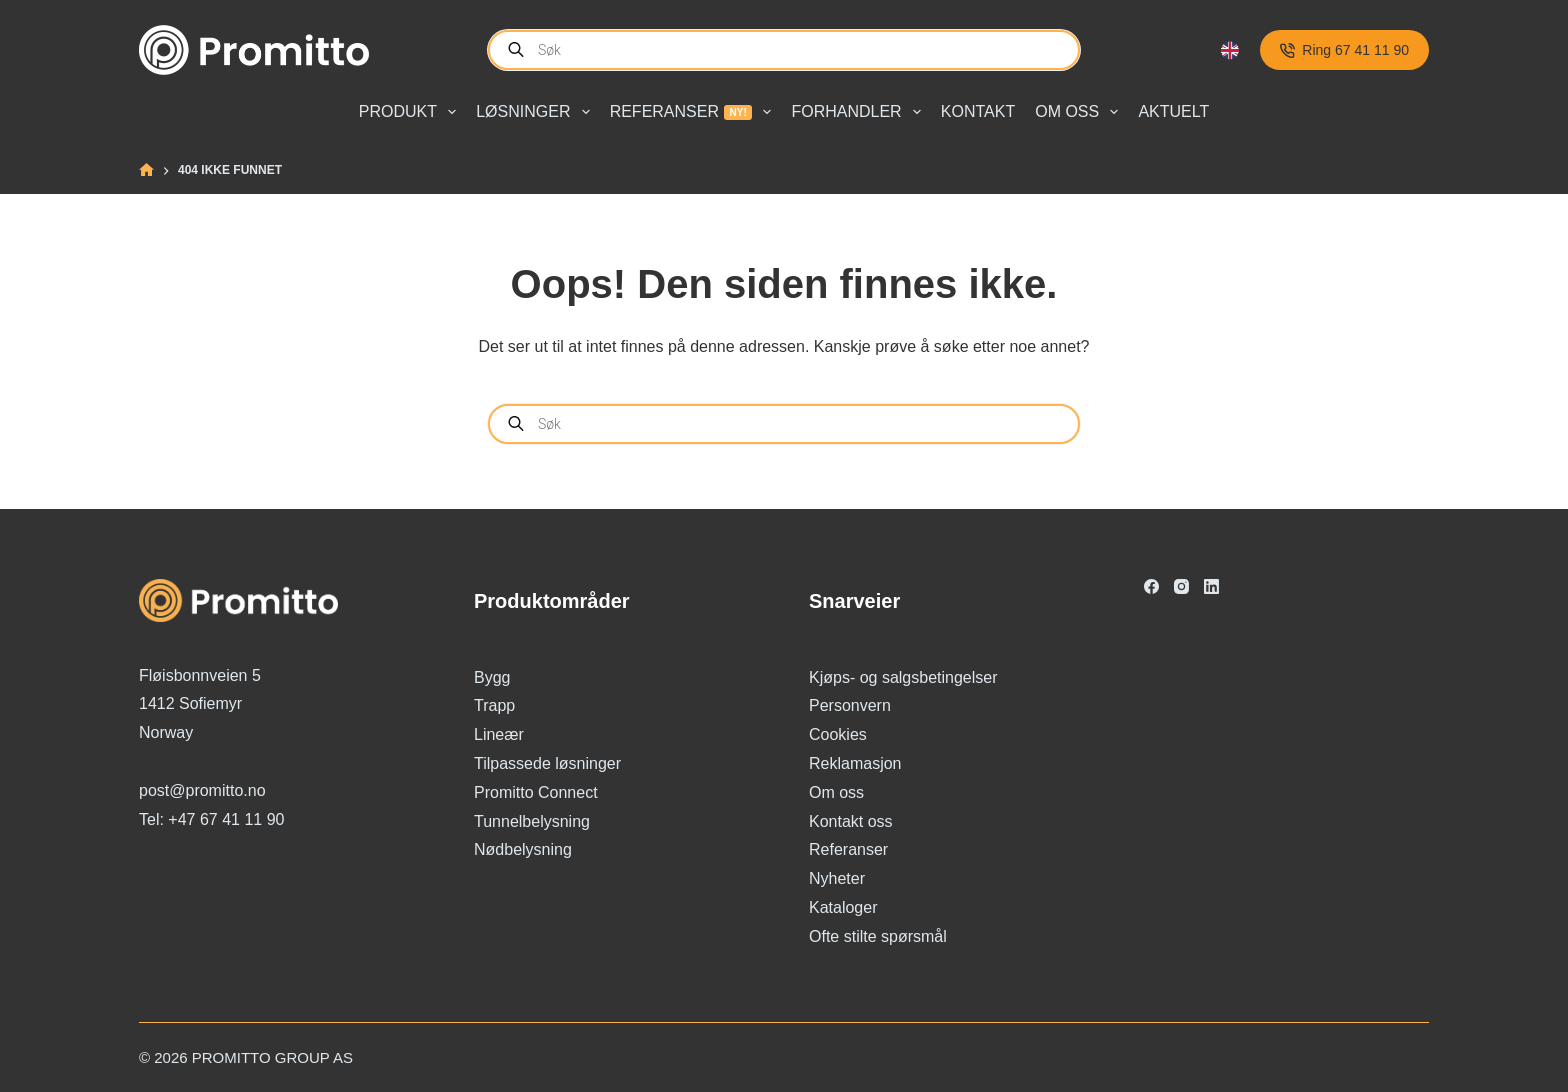  I want to click on Lineær, so click(499, 734).